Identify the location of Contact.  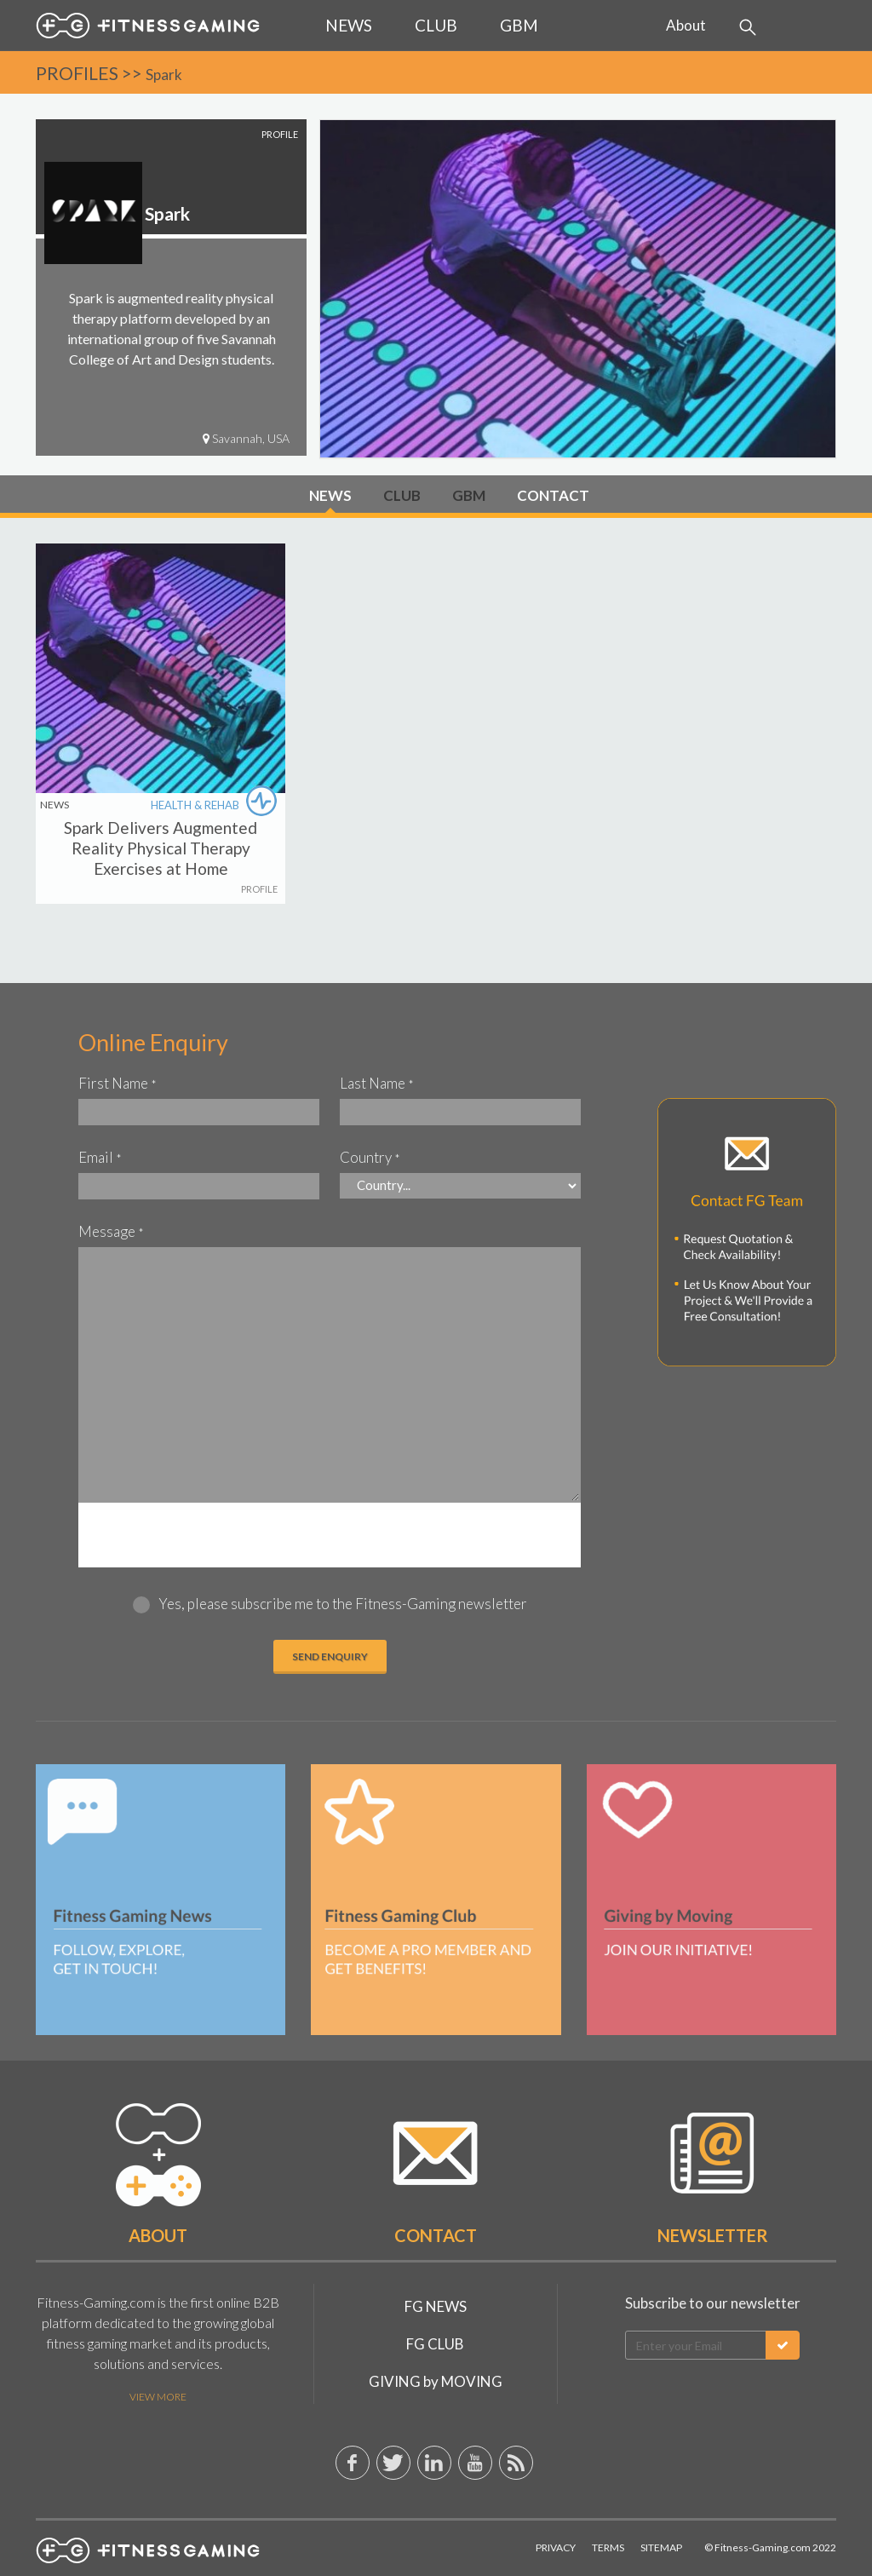
(435, 2235).